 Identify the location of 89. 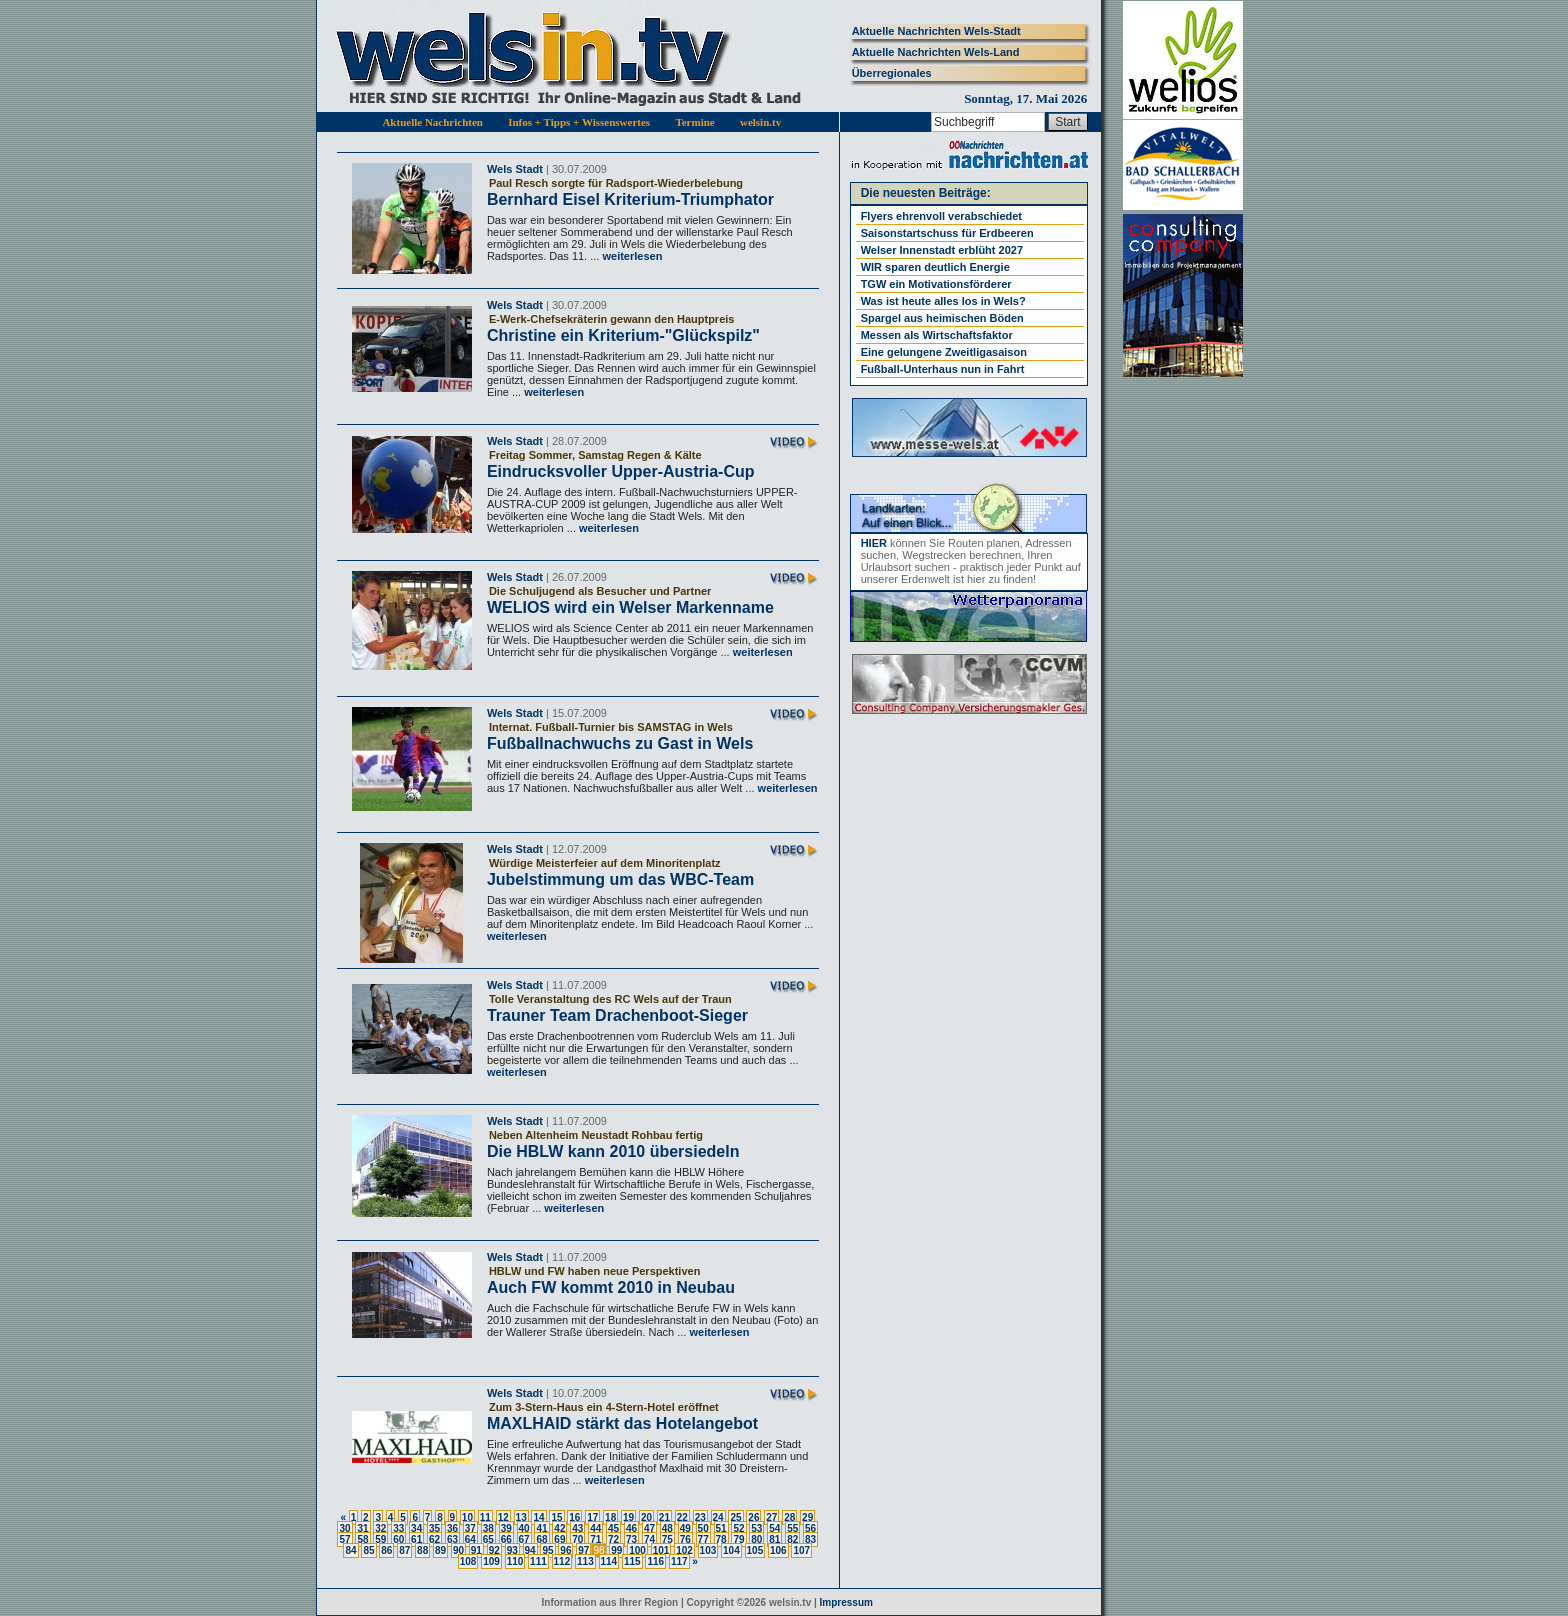
(440, 1550).